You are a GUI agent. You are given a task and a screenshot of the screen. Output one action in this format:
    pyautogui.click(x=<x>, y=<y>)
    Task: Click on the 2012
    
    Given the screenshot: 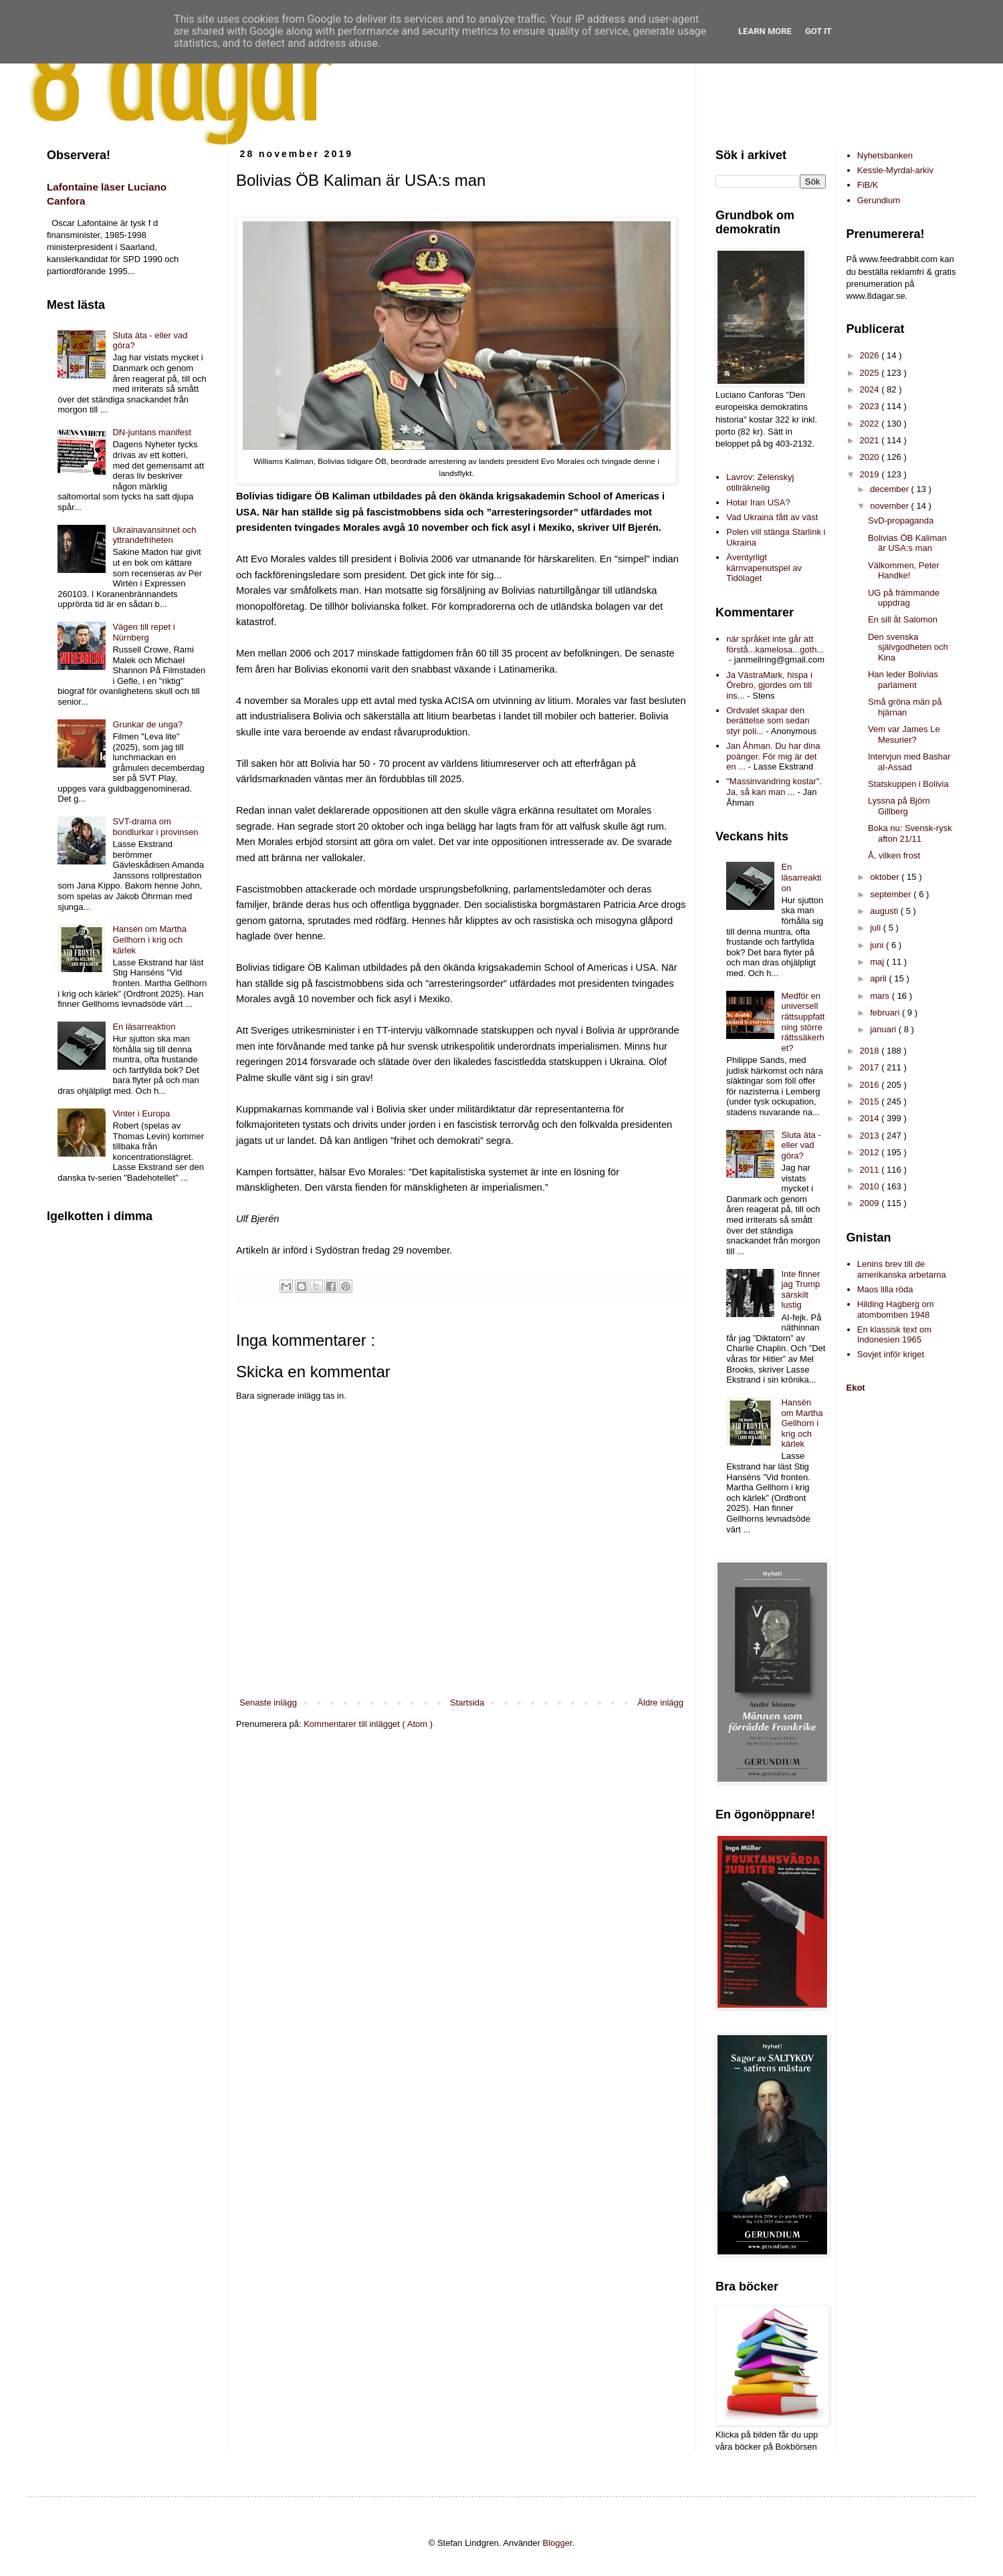 What is the action you would take?
    pyautogui.click(x=871, y=1152)
    